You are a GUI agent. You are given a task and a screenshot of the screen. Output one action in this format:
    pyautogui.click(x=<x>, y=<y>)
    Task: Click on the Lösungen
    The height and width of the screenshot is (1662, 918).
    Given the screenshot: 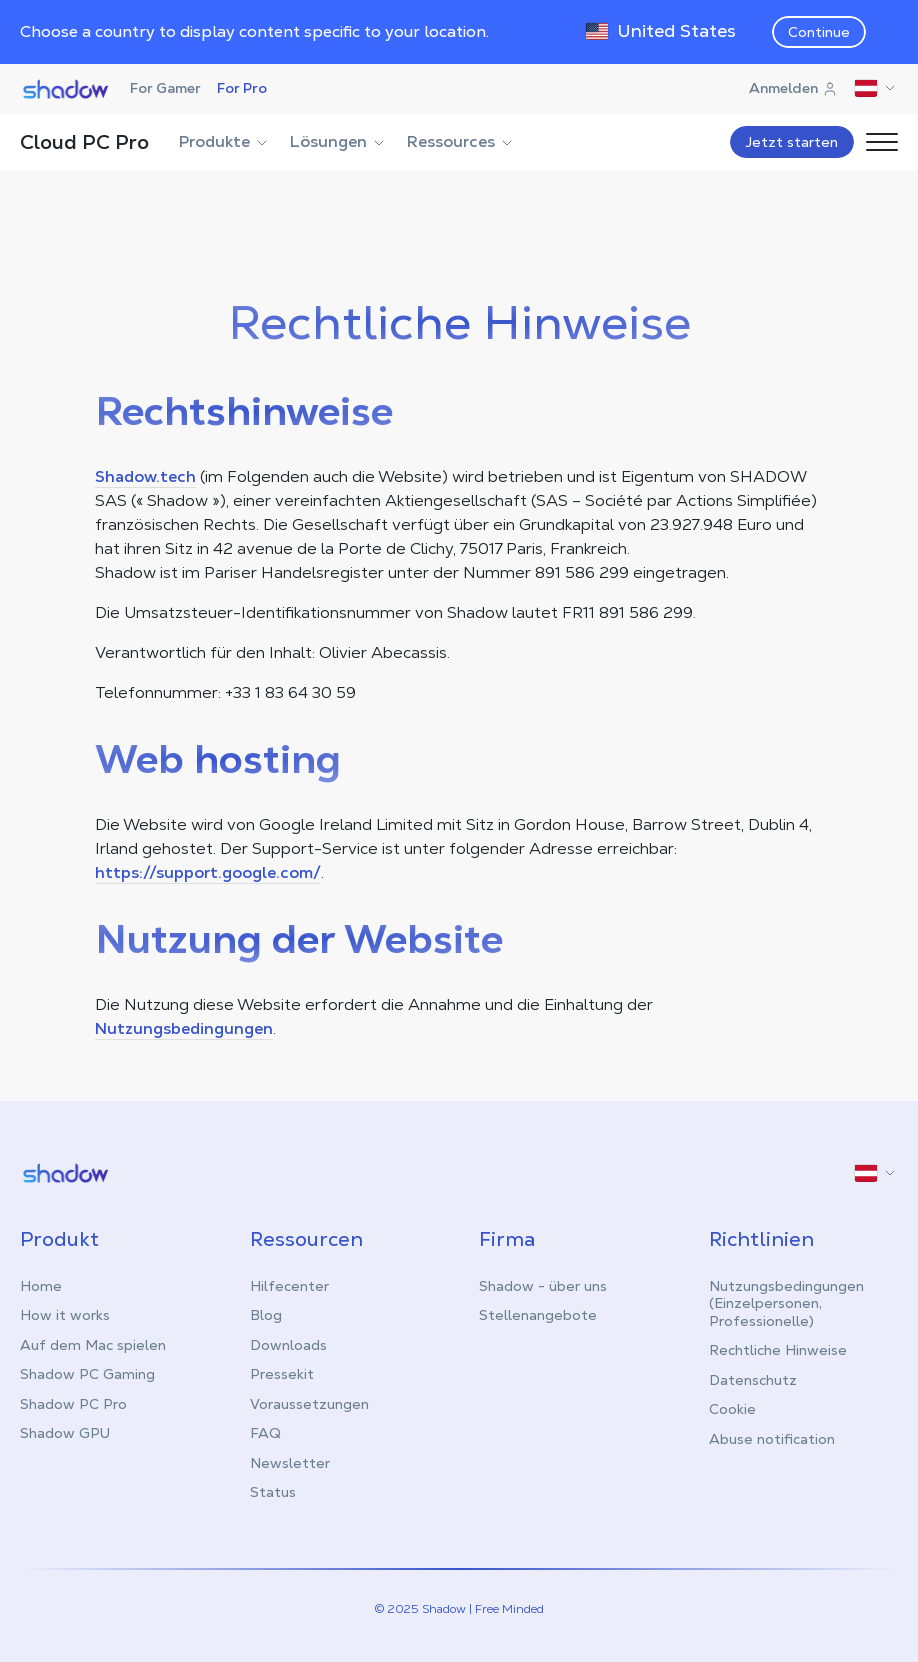 What is the action you would take?
    pyautogui.click(x=338, y=141)
    